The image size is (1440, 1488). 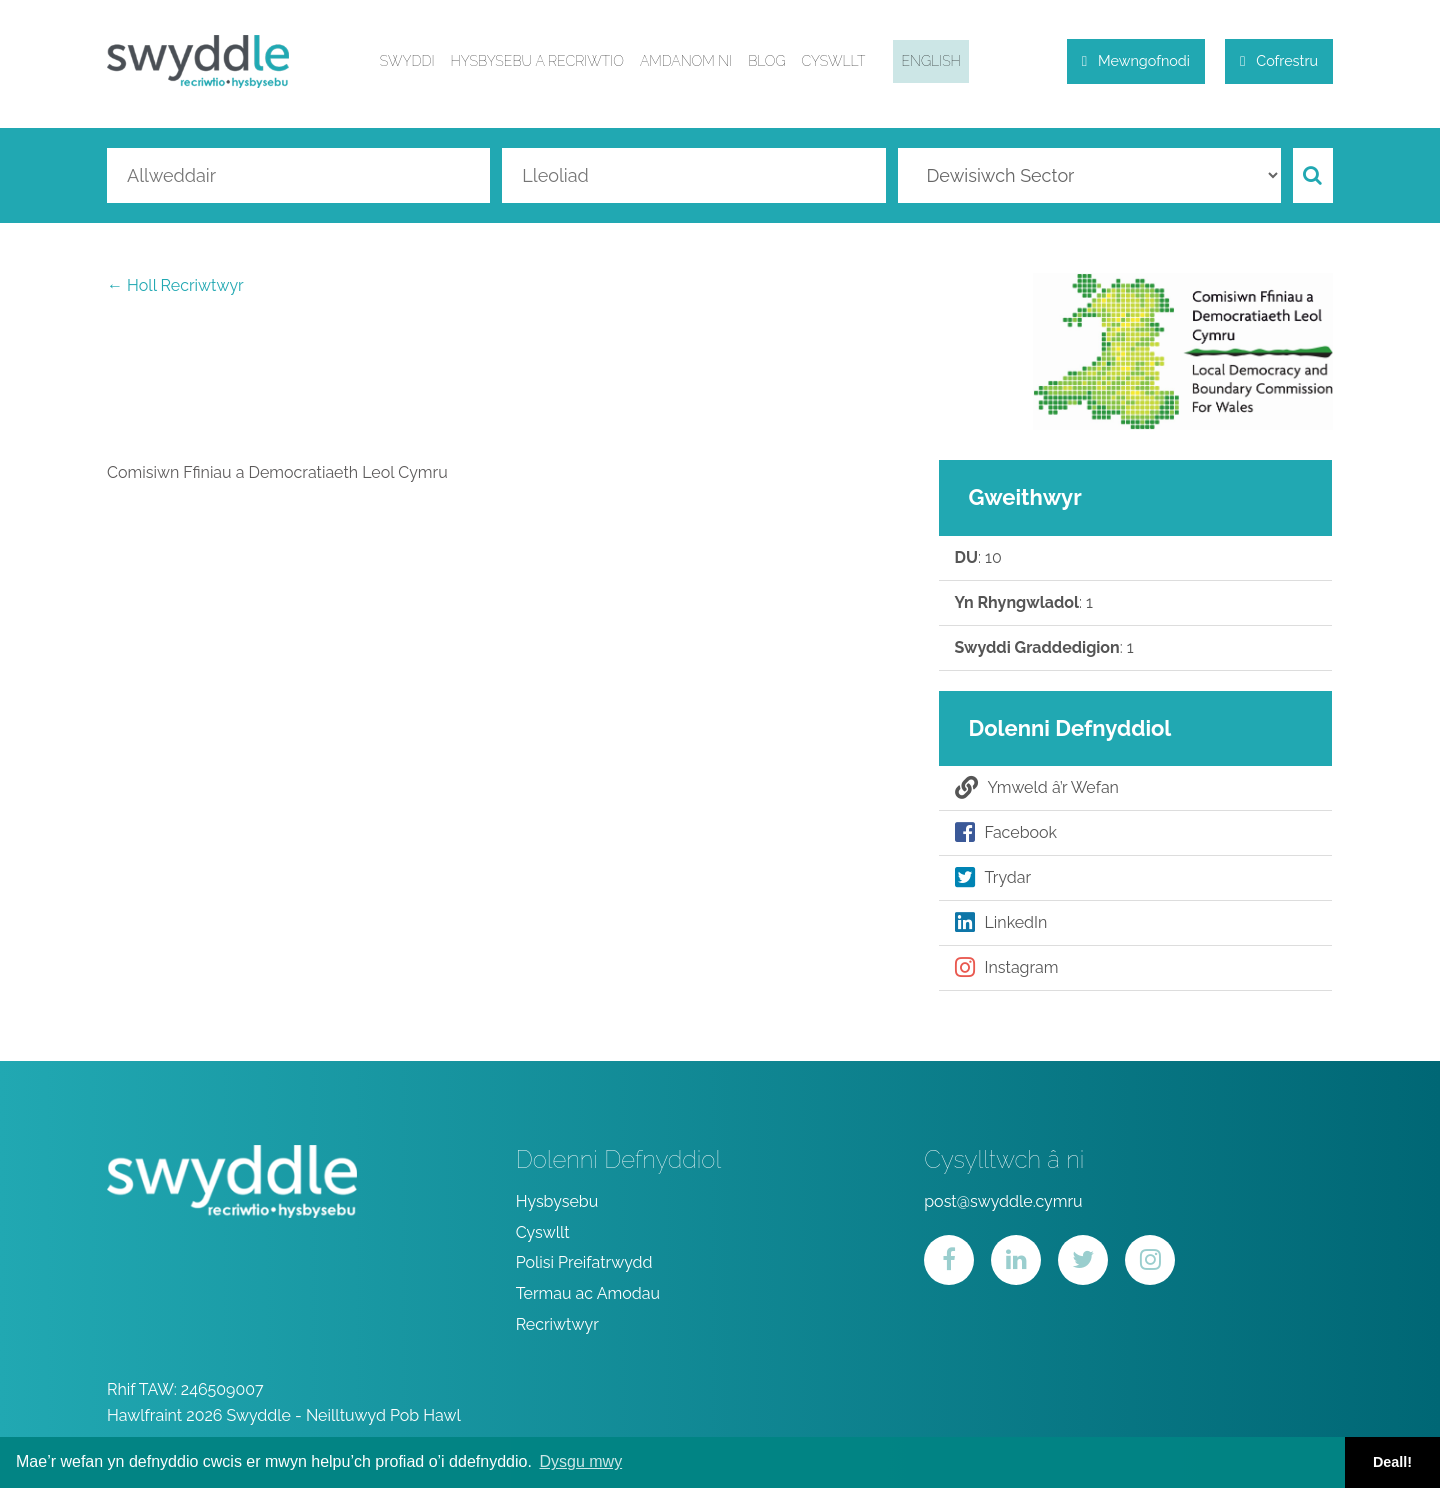 What do you see at coordinates (537, 61) in the screenshot?
I see `Hysbysebu a Recriwtio` at bounding box center [537, 61].